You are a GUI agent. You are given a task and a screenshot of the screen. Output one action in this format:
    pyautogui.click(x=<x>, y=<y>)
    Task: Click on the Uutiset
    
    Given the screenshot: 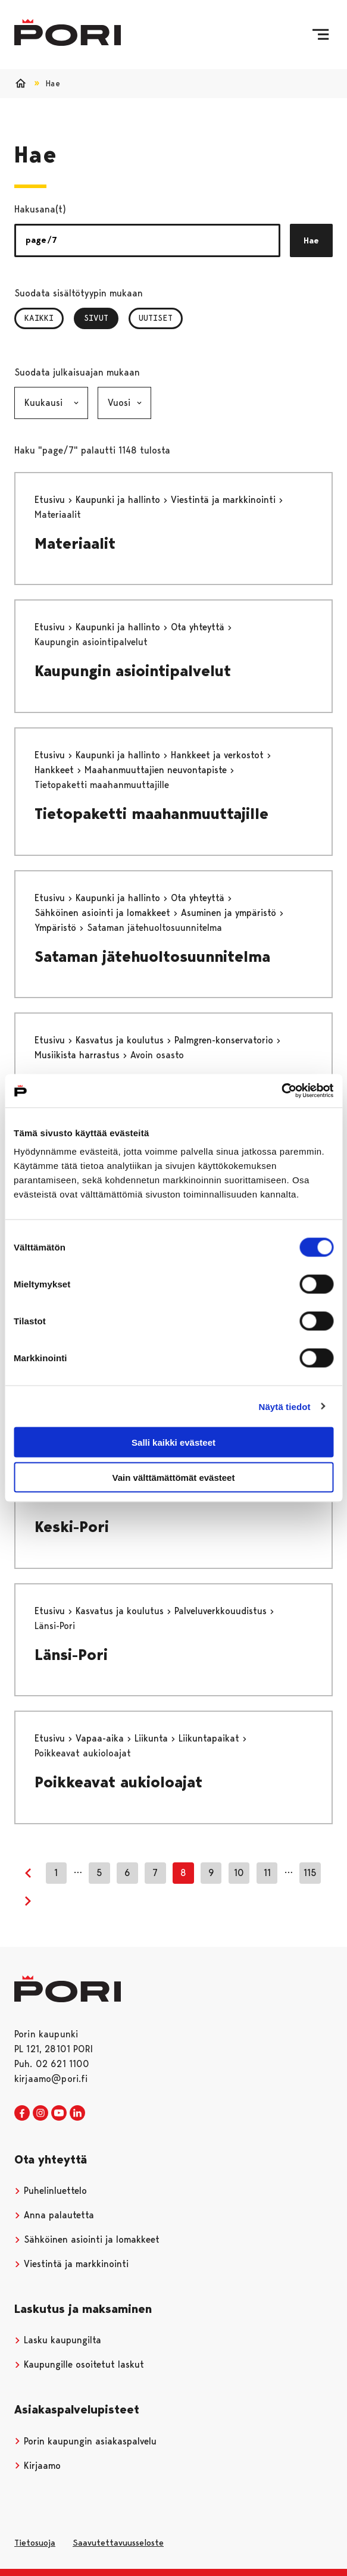 What is the action you would take?
    pyautogui.click(x=156, y=318)
    